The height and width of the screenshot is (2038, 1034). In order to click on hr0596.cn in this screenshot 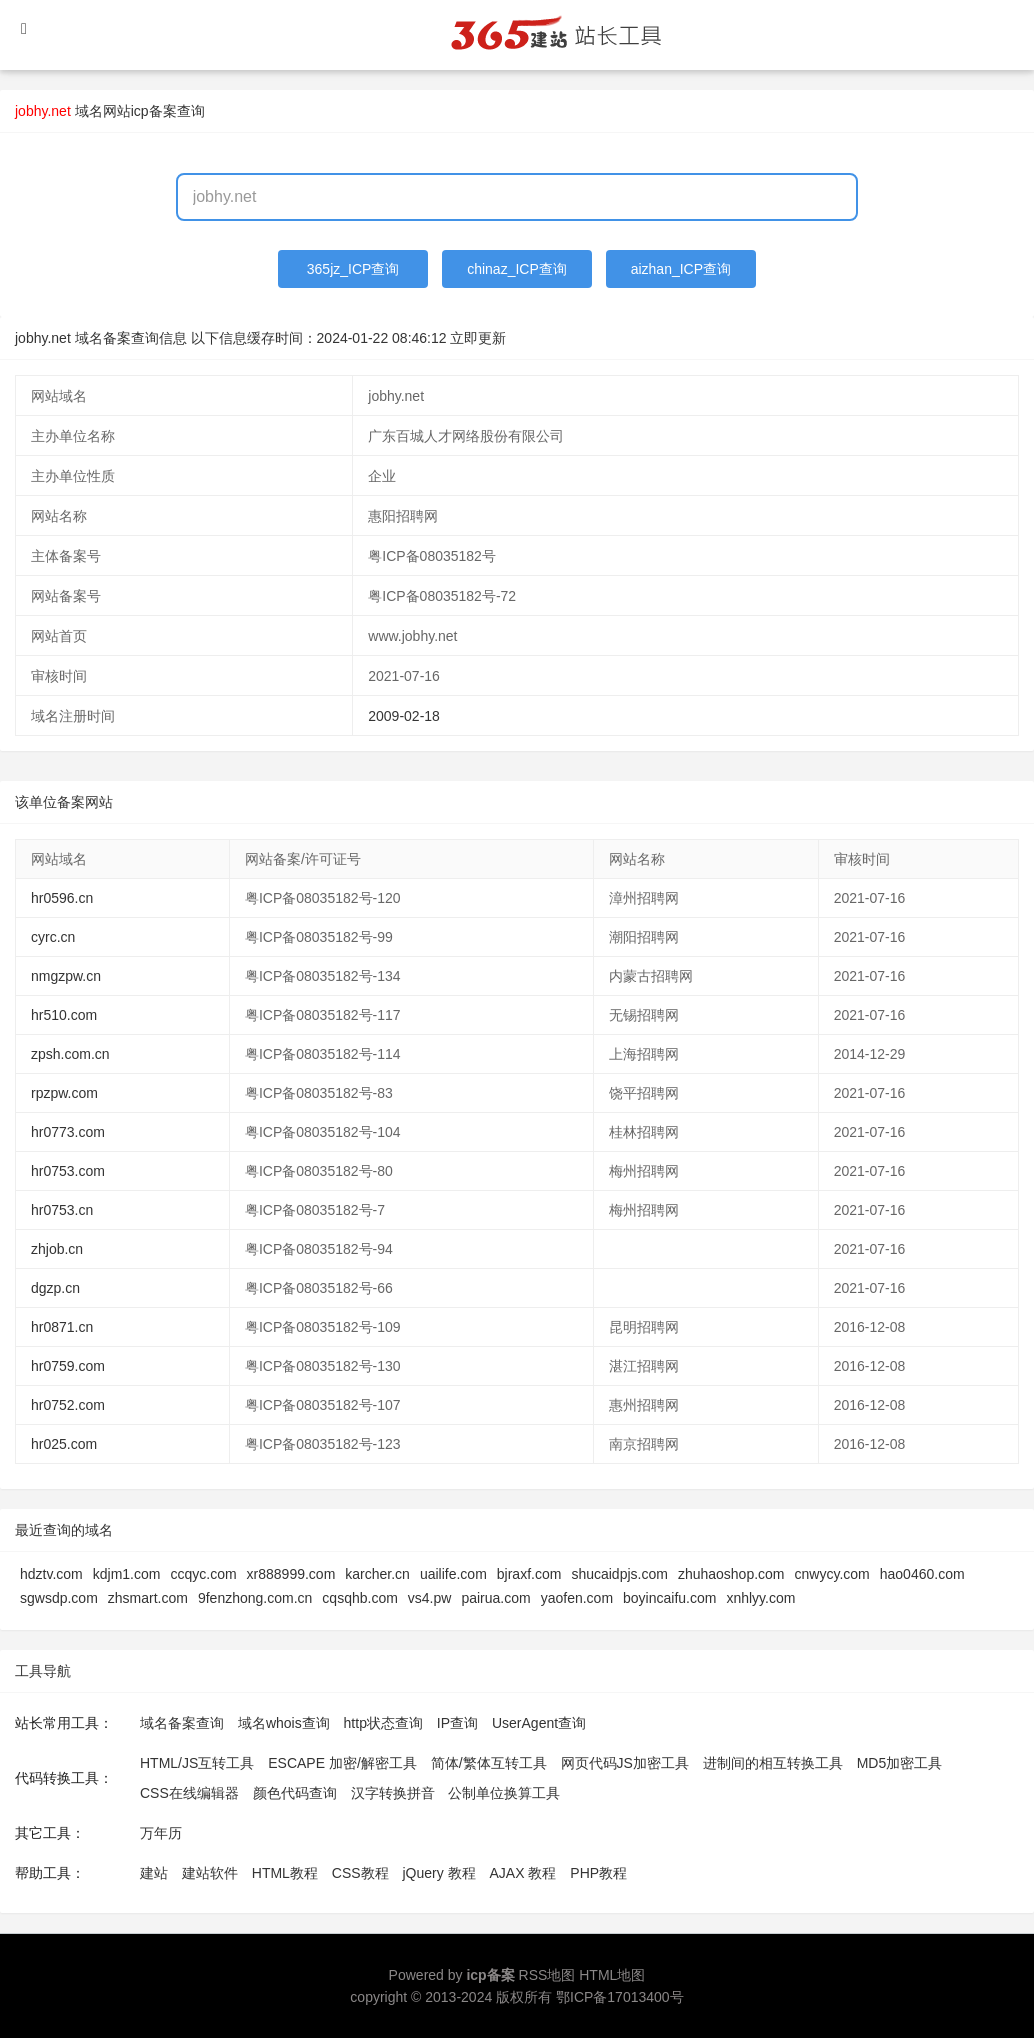, I will do `click(62, 898)`.